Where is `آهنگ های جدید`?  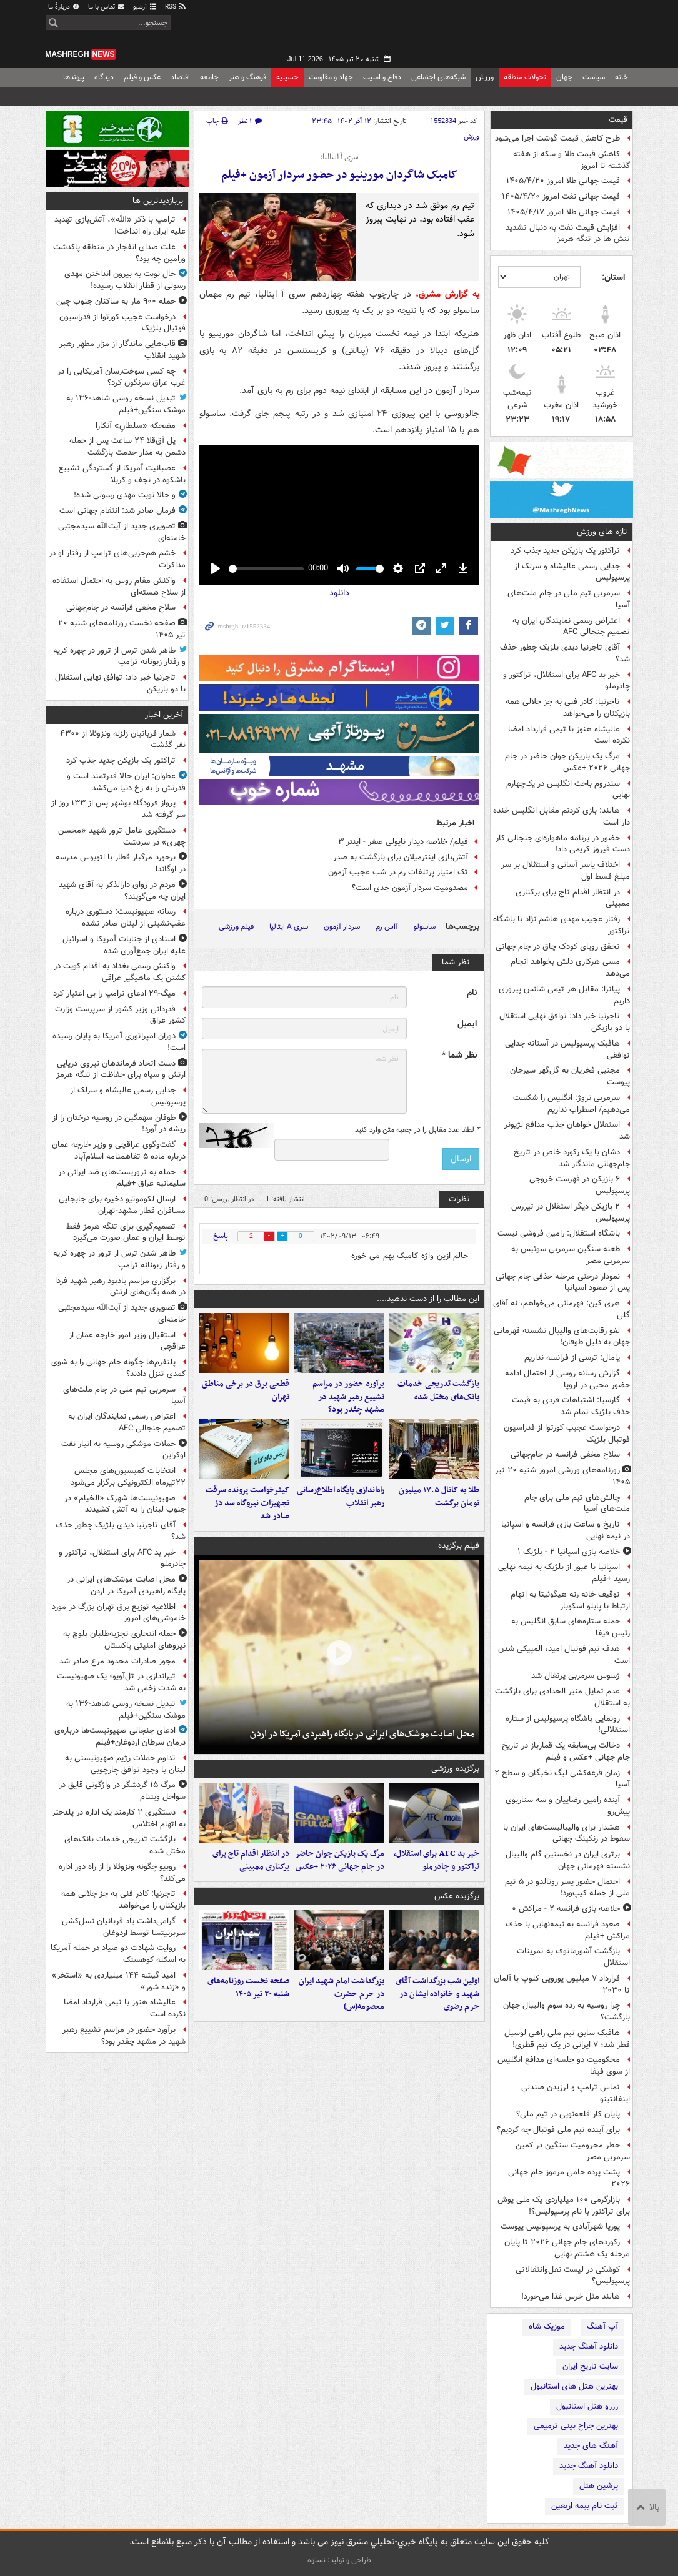 آهنگ های جدید is located at coordinates (591, 2445).